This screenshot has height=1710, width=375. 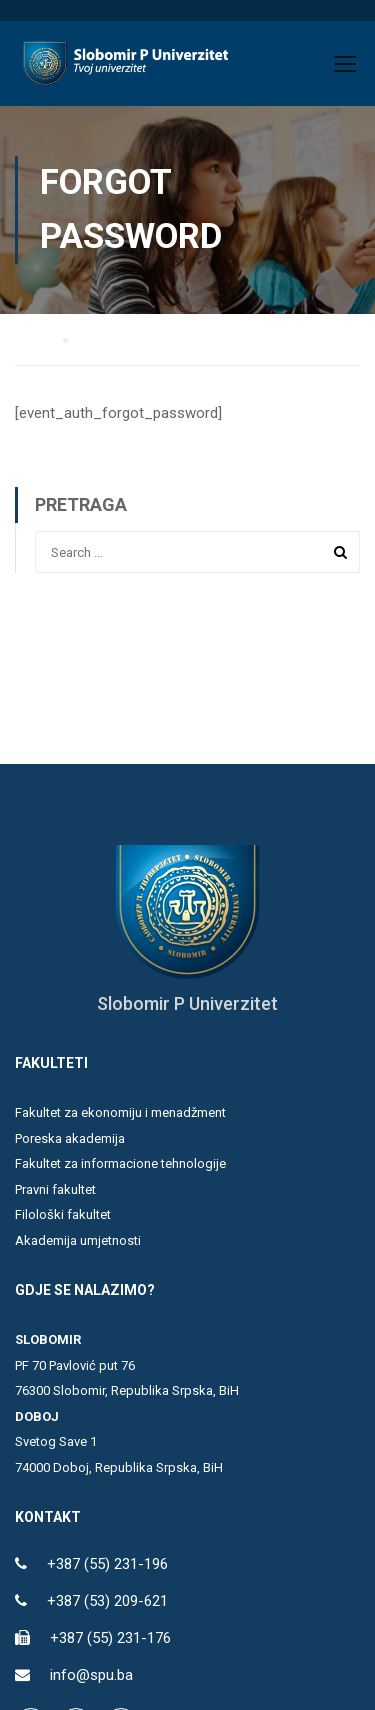 I want to click on Fakultet za informacione tehnologije, so click(x=120, y=1163).